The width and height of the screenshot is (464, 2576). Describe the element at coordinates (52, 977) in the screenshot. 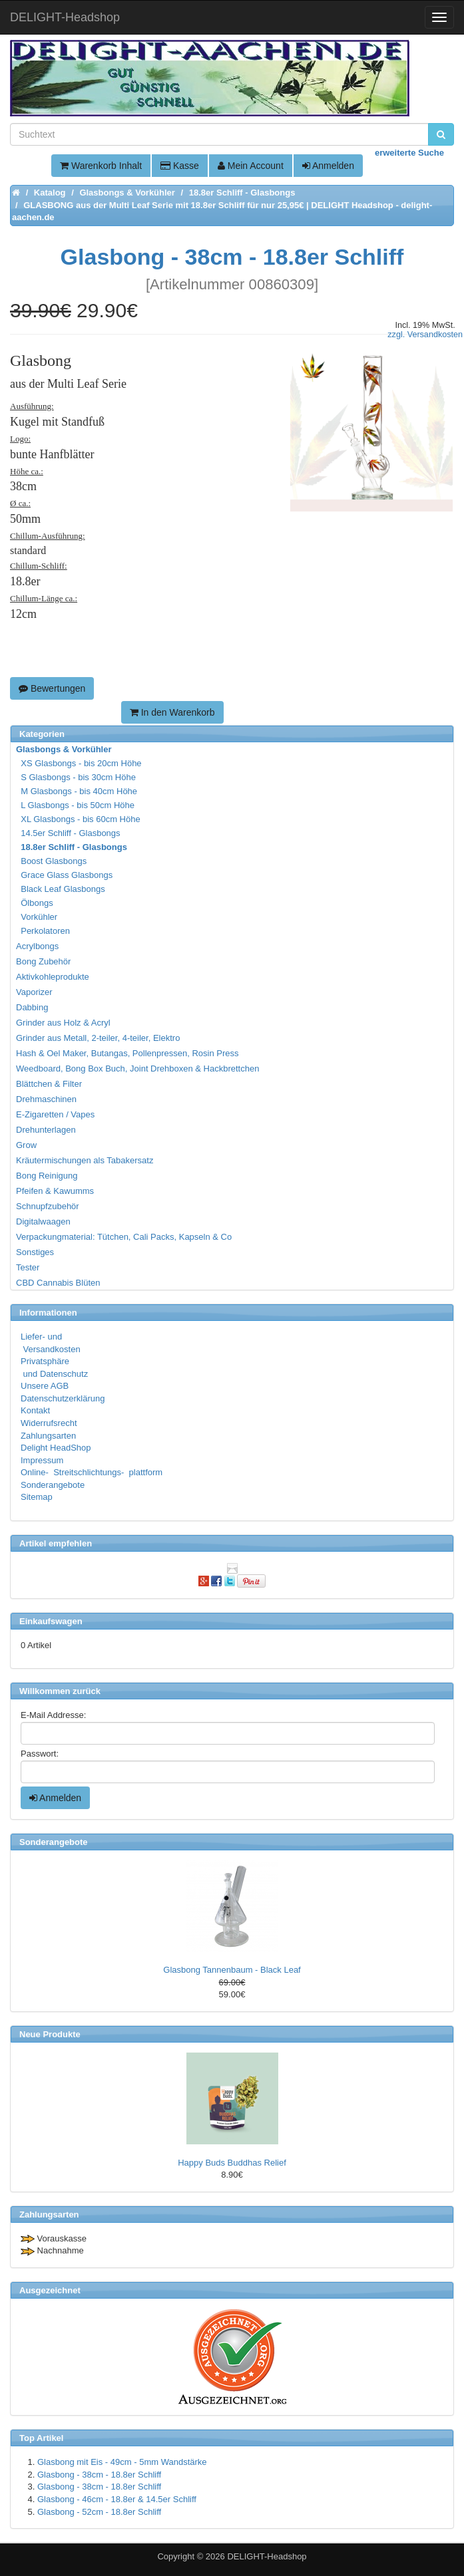

I see `Aktivkohleprodukte` at that location.